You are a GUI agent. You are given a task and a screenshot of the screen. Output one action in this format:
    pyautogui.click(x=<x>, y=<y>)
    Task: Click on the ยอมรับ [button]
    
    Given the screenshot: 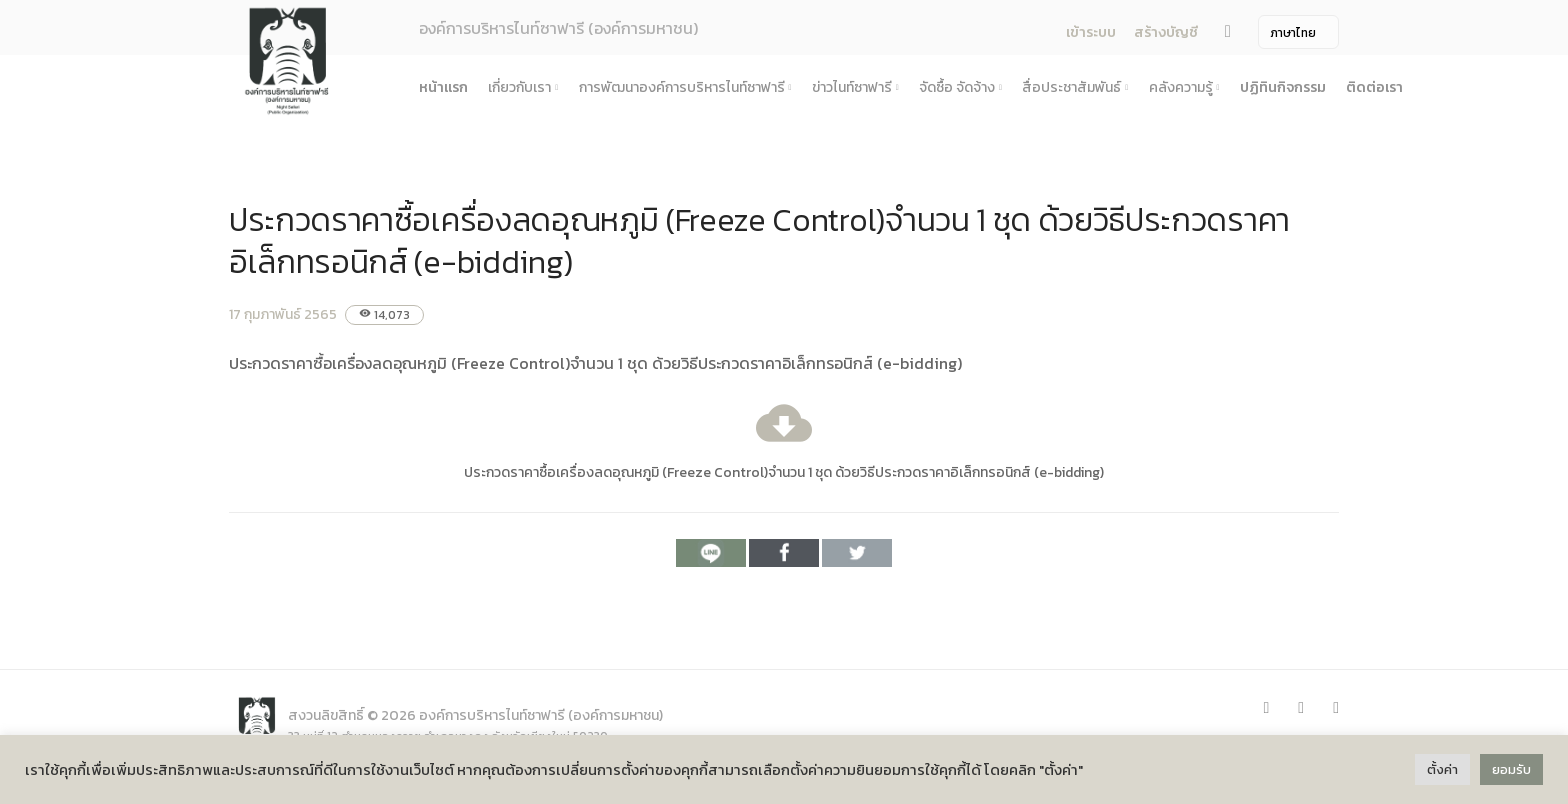 What is the action you would take?
    pyautogui.click(x=1511, y=769)
    